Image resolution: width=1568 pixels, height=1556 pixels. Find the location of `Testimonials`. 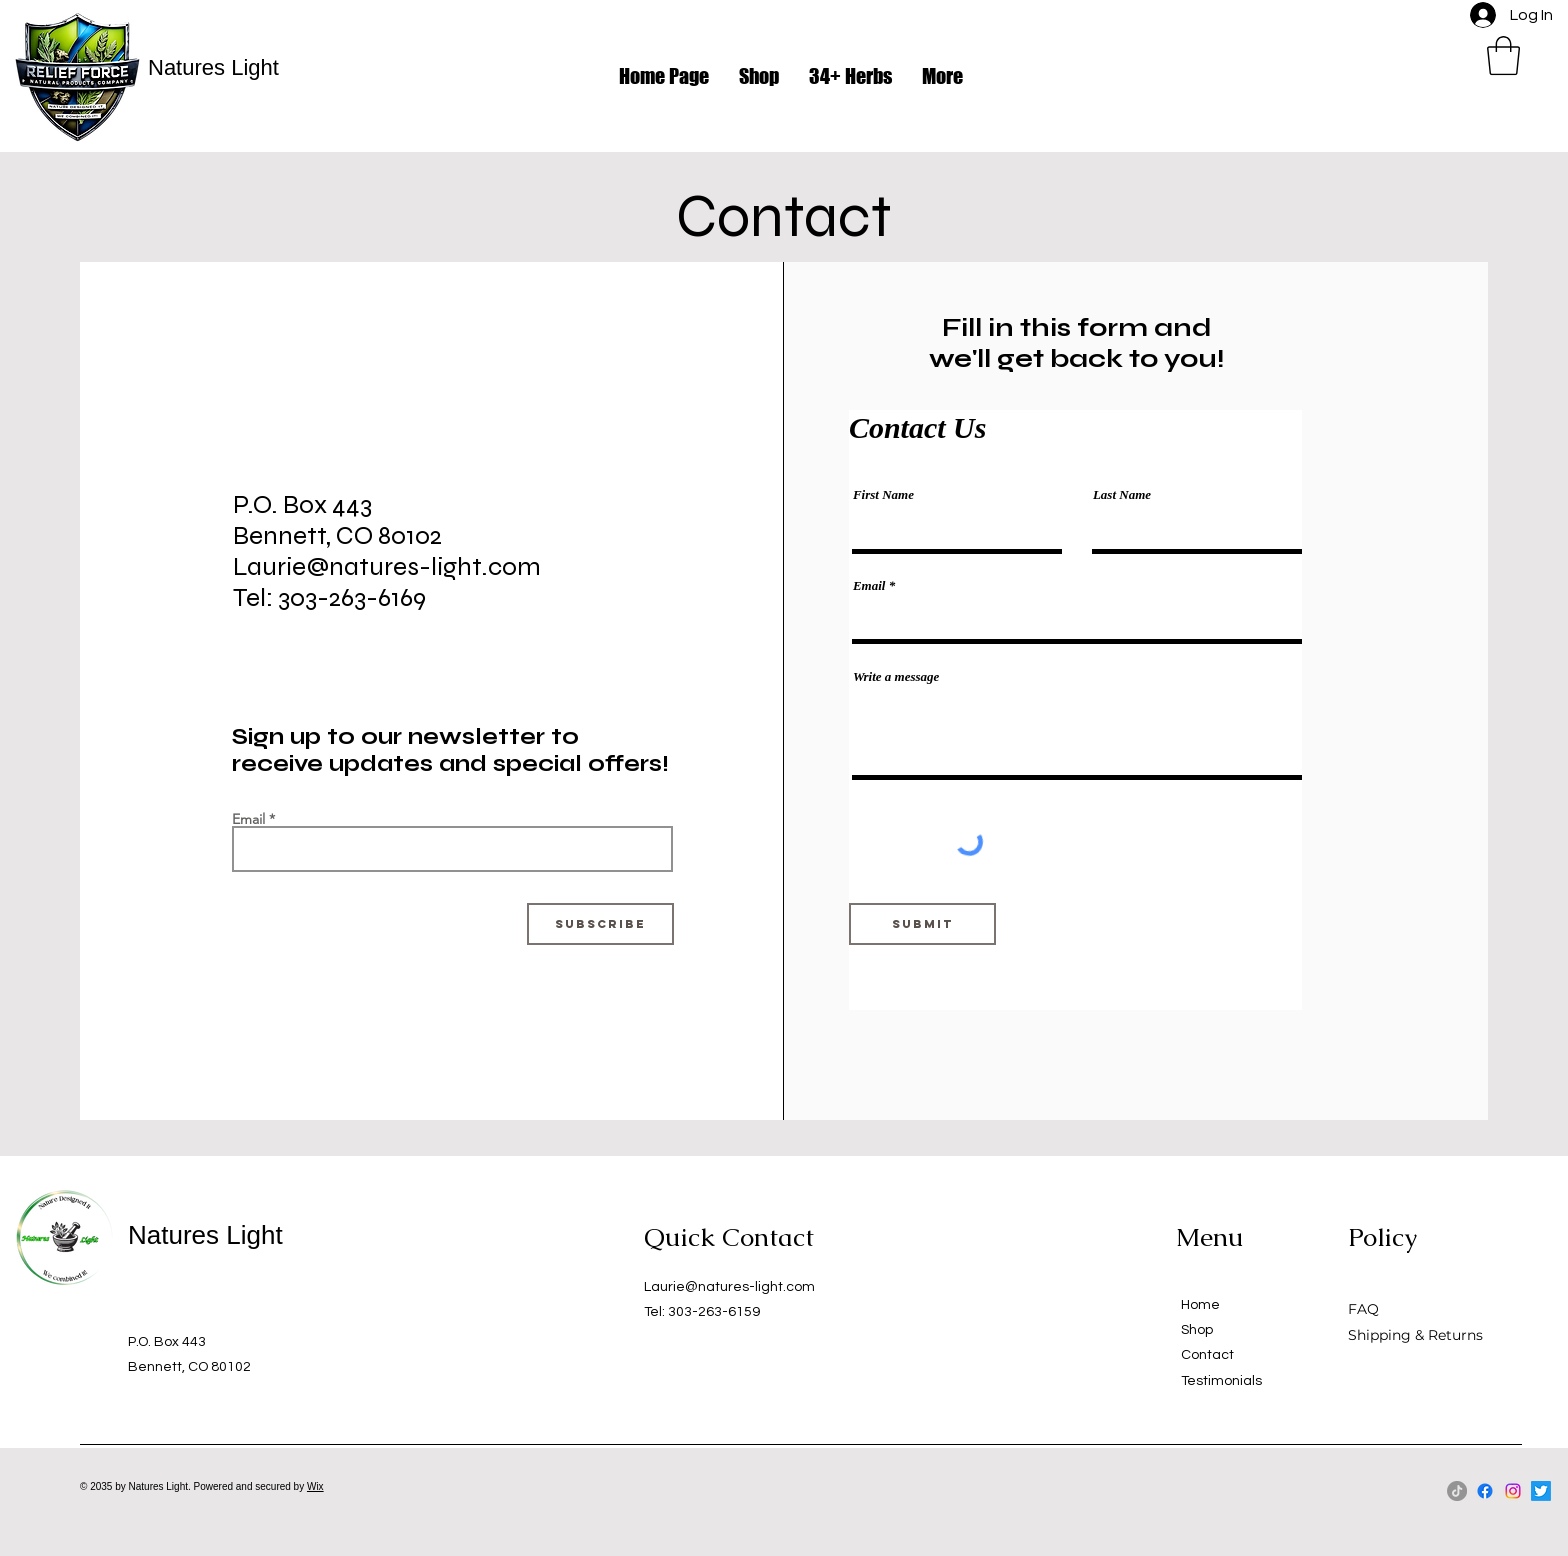

Testimonials is located at coordinates (1221, 1381).